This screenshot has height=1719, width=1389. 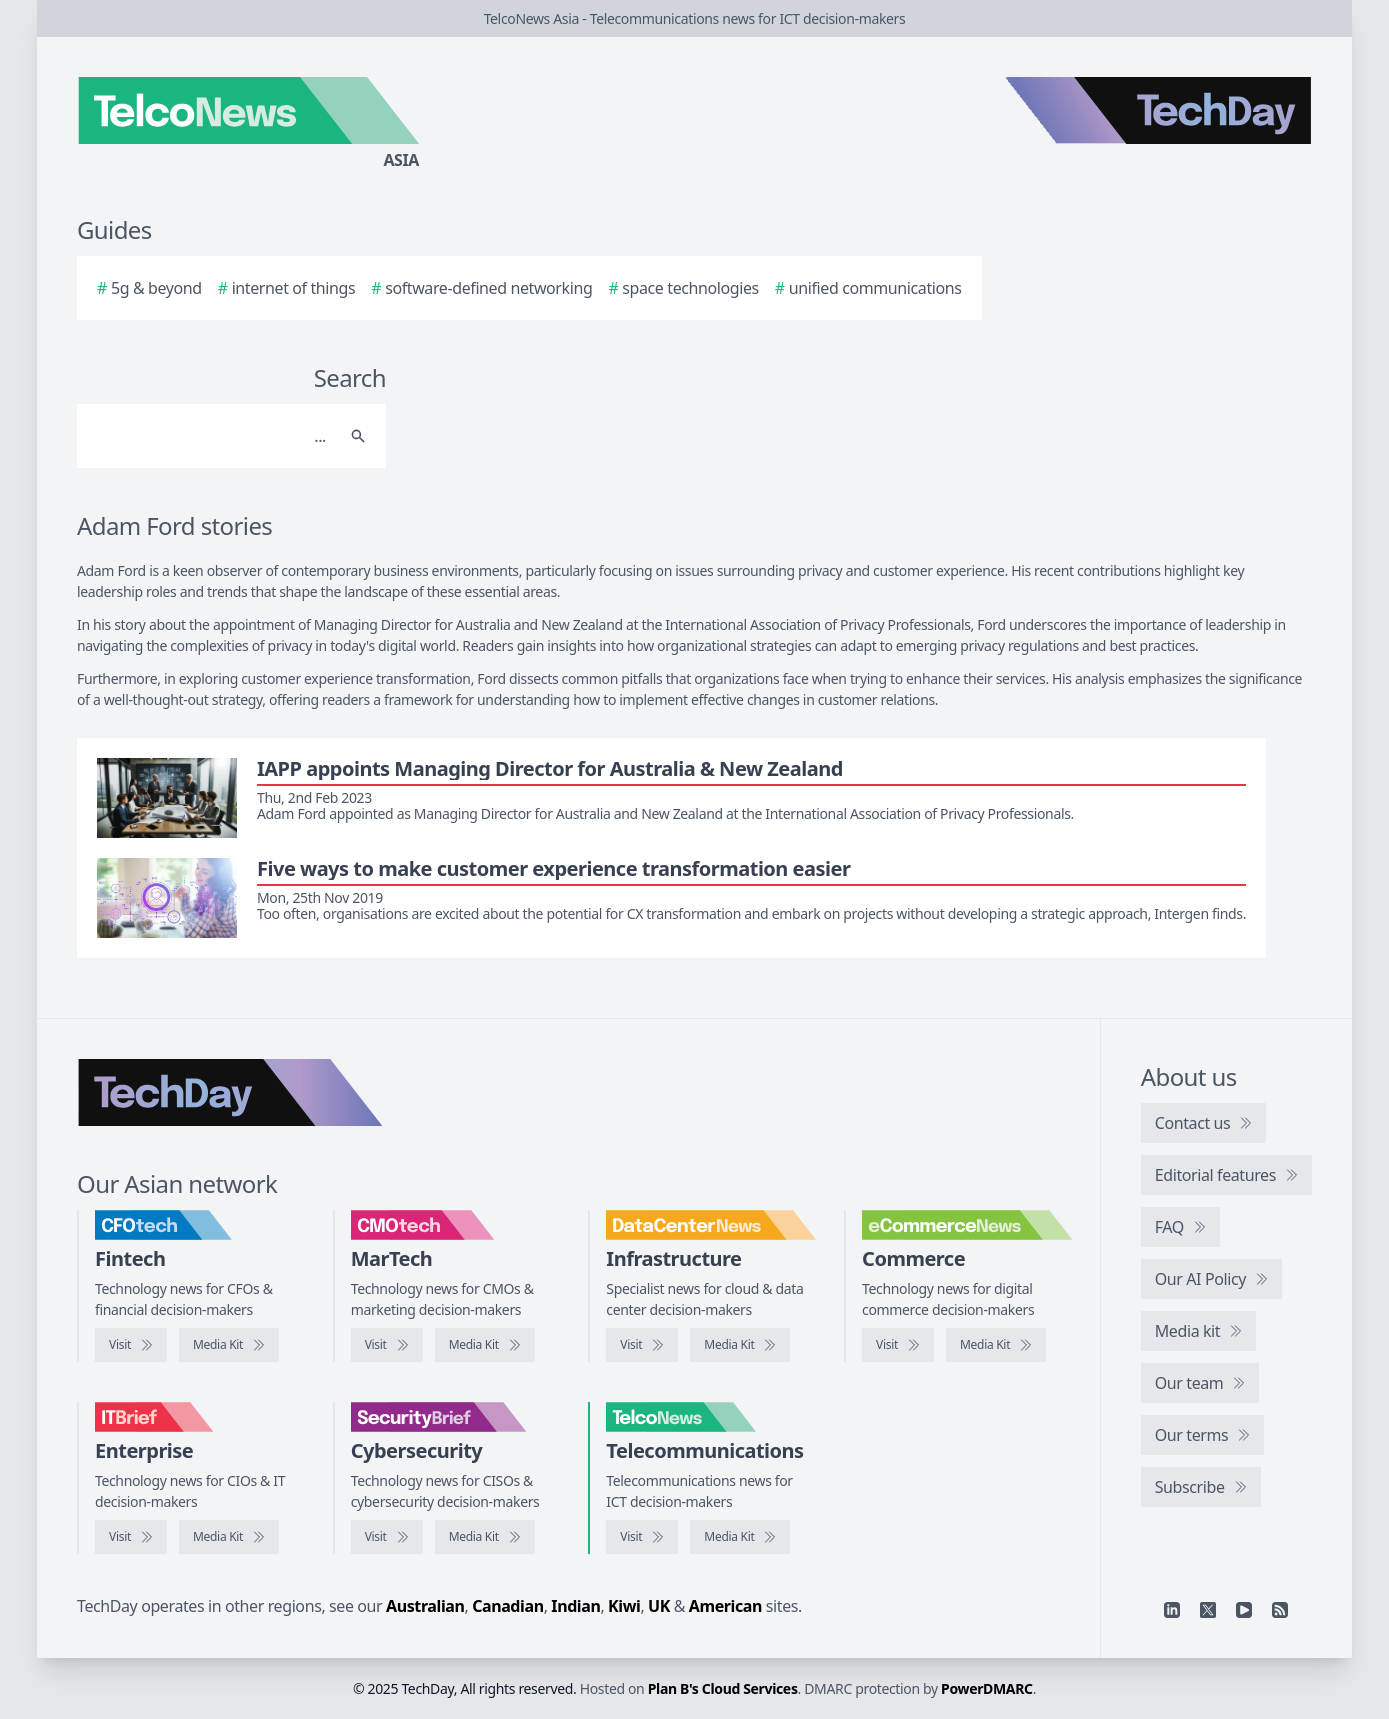 What do you see at coordinates (1244, 1610) in the screenshot?
I see `[YouTube]` at bounding box center [1244, 1610].